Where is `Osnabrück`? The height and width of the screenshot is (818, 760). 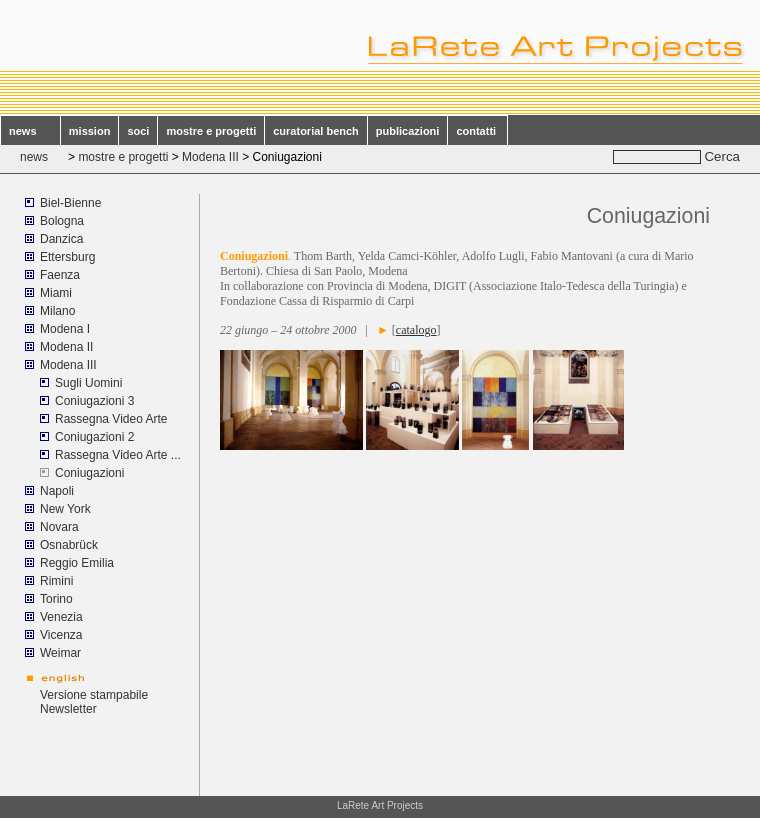
Osnabrück is located at coordinates (69, 545).